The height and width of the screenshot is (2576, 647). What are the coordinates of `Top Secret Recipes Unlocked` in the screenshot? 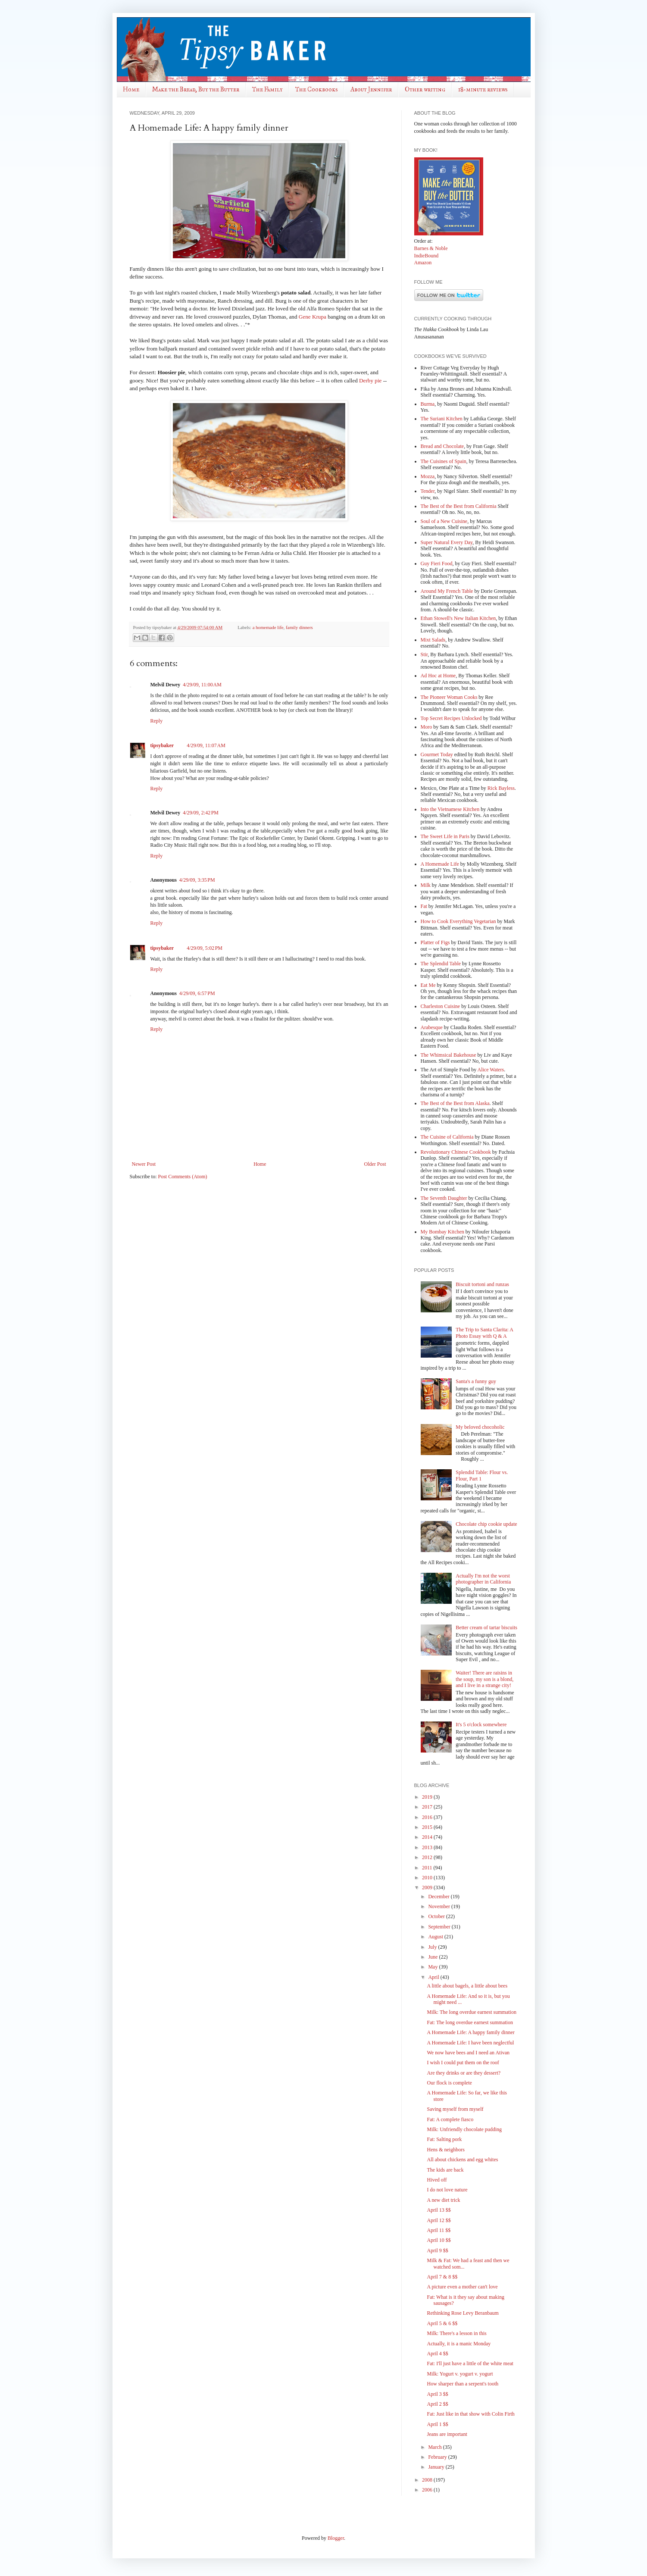 It's located at (451, 718).